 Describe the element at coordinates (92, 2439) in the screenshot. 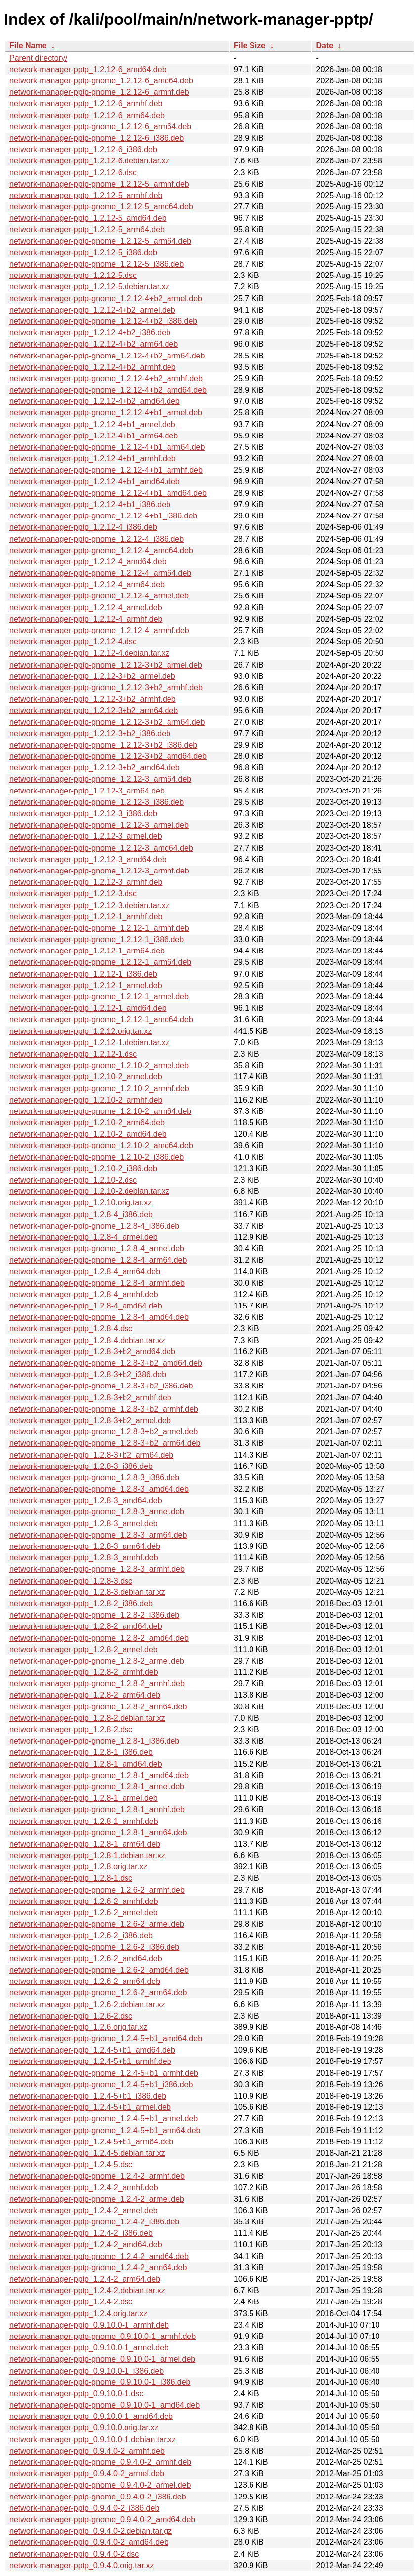

I see `network-manager-pptp_0.9.10.0-1.debian.tar.xz` at that location.